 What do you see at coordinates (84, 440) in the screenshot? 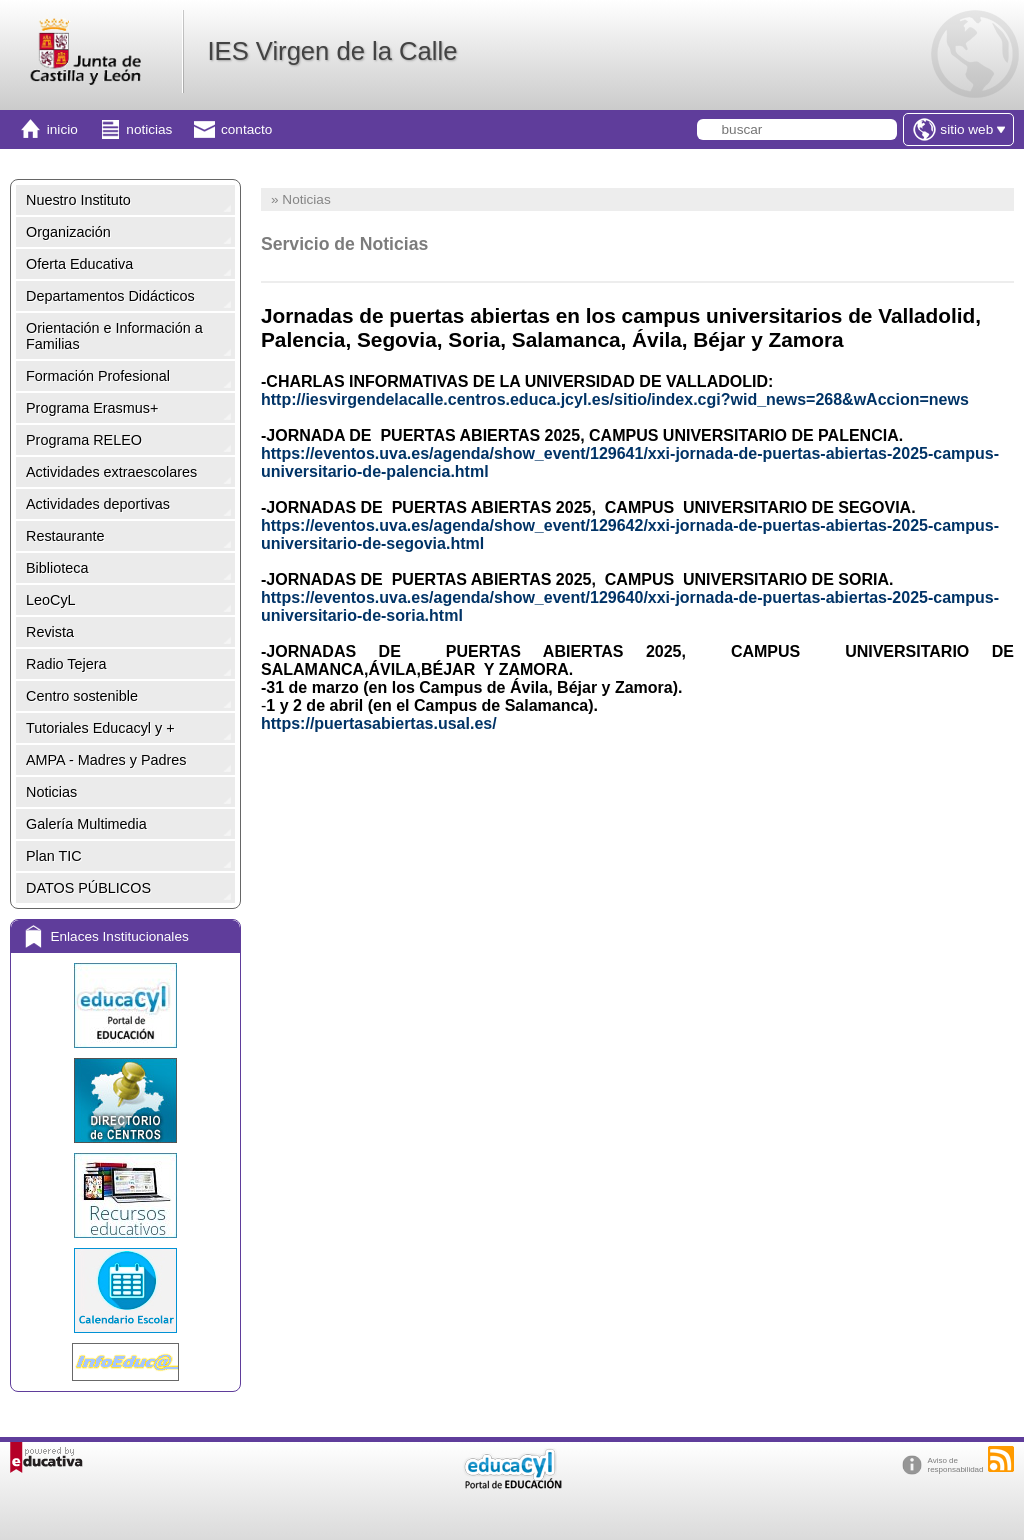
I see `Programa RELEO` at bounding box center [84, 440].